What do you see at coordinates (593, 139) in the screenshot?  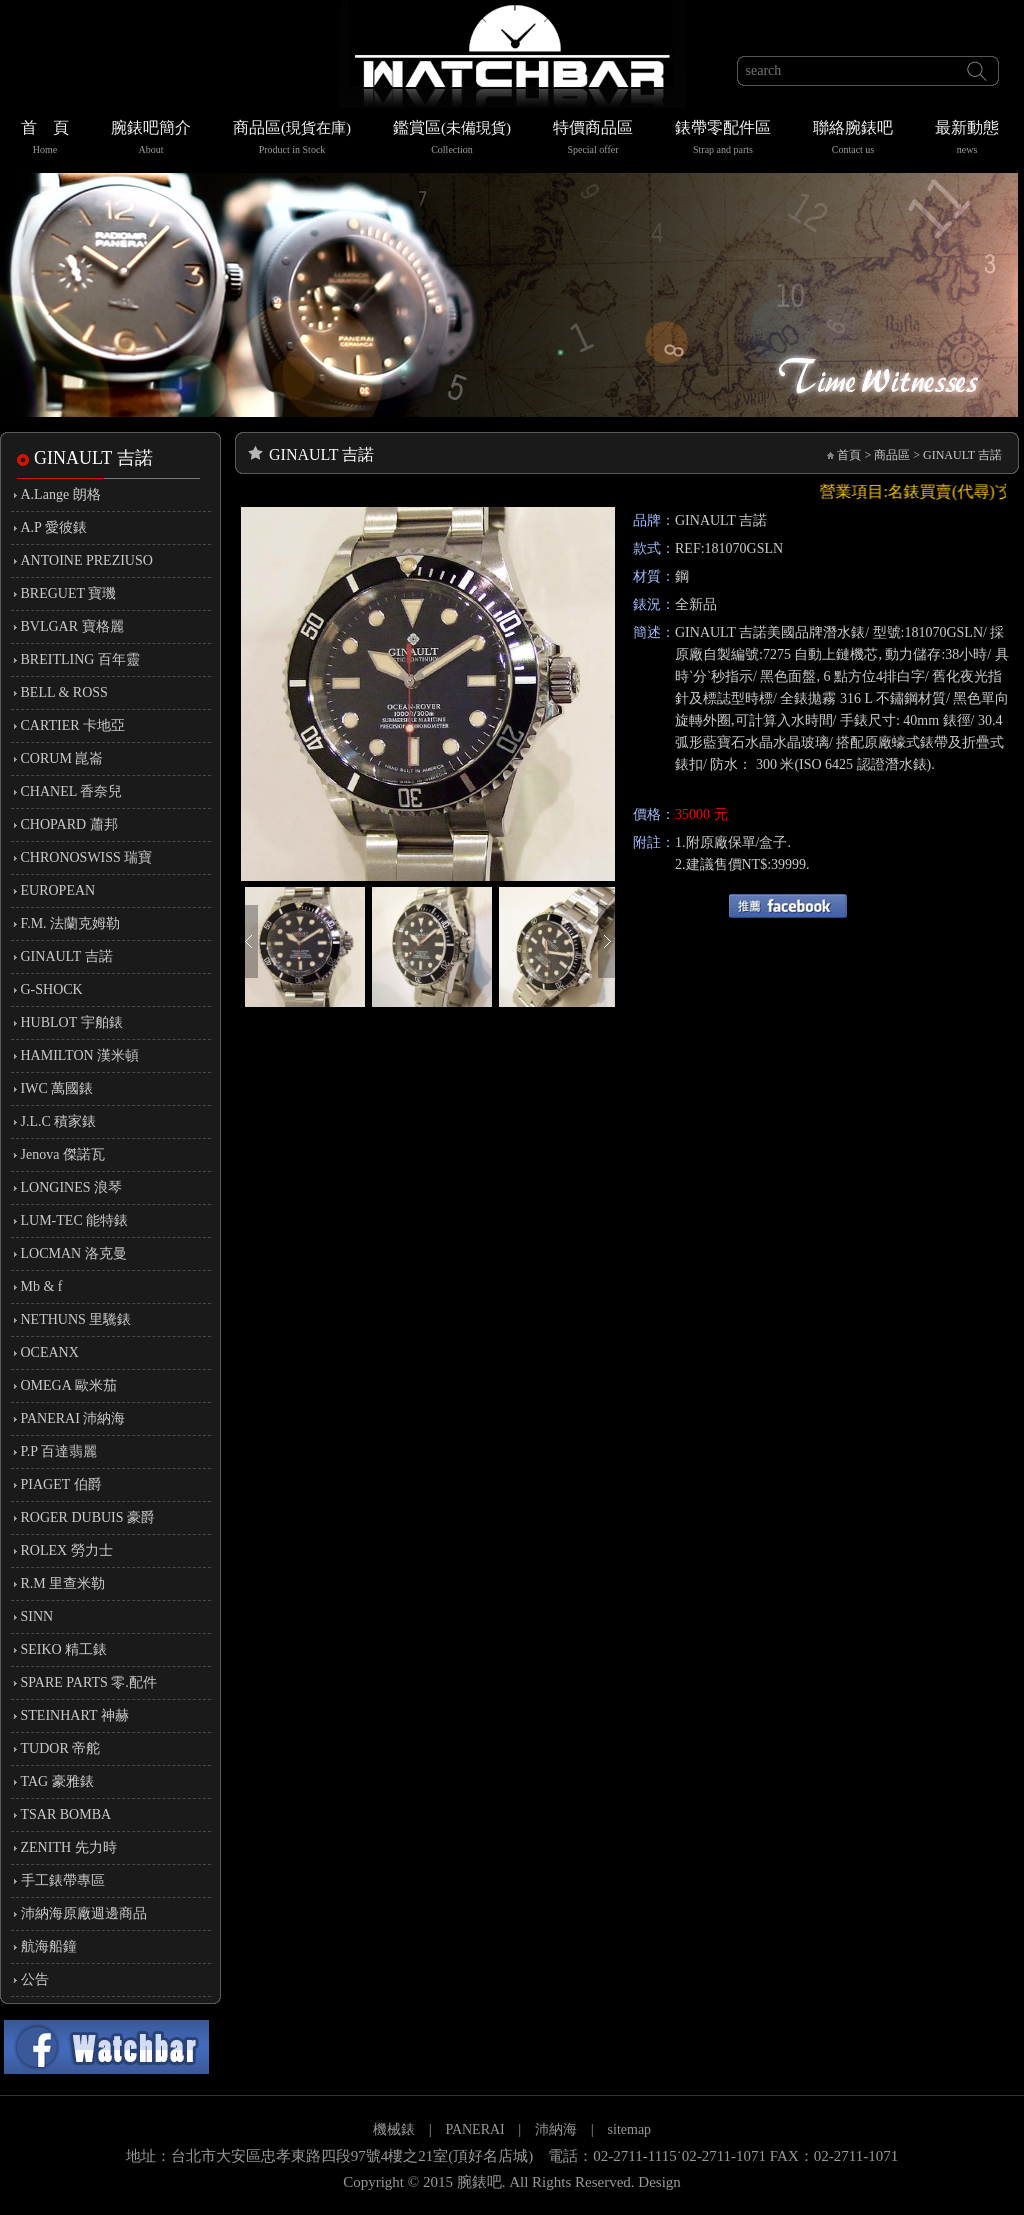 I see `特價商品區` at bounding box center [593, 139].